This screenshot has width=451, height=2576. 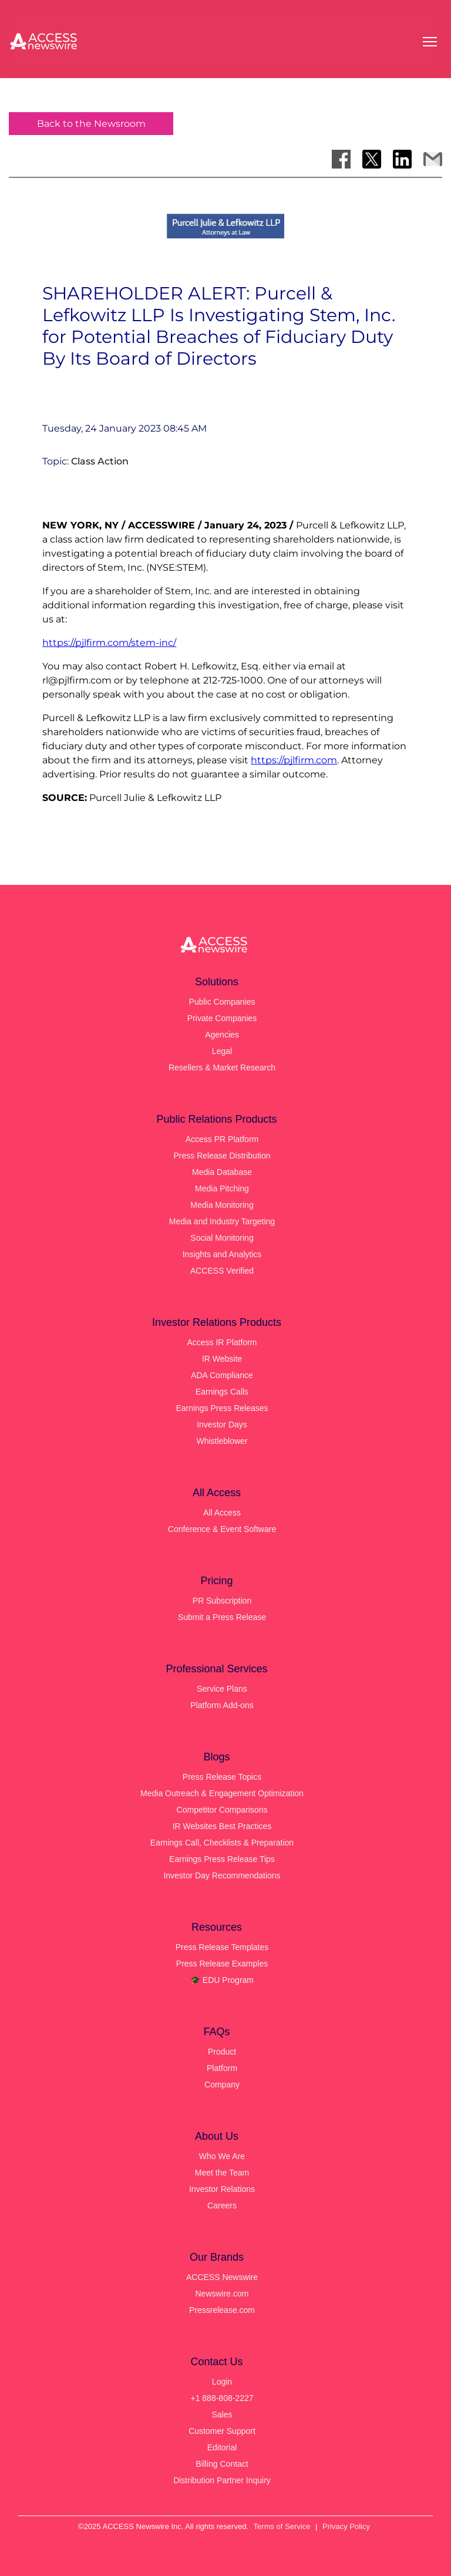 What do you see at coordinates (346, 2526) in the screenshot?
I see `Privacy Policy` at bounding box center [346, 2526].